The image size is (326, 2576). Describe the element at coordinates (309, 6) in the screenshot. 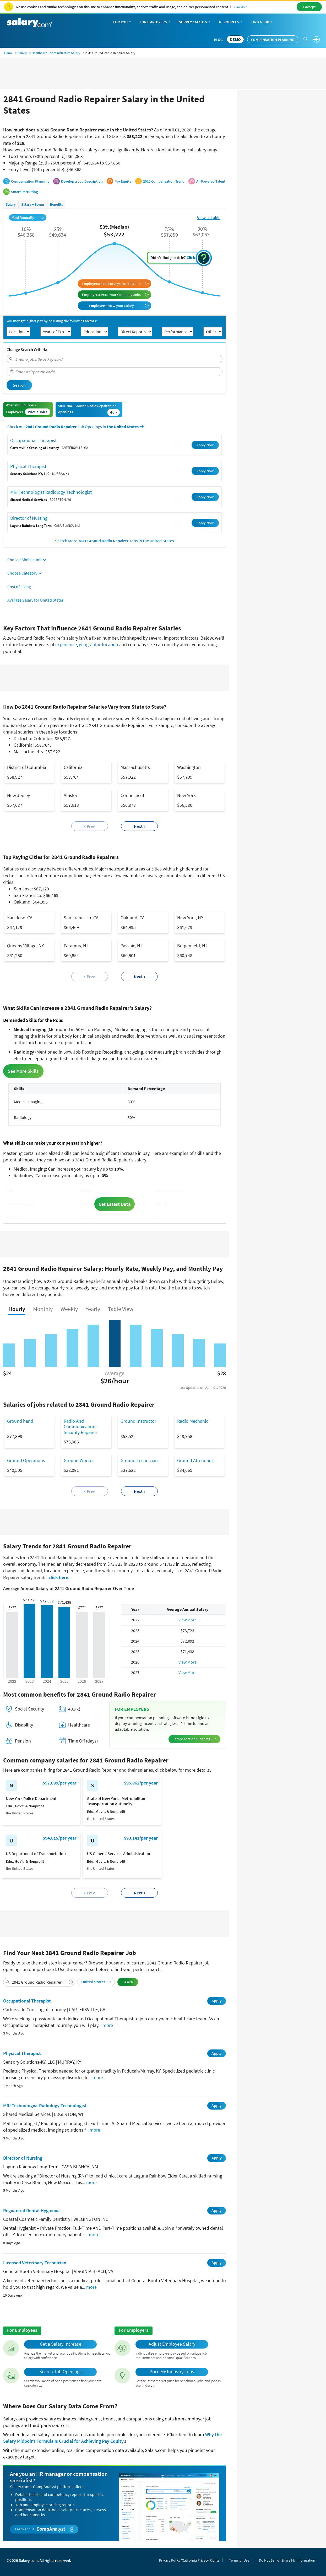

I see `I Accept` at that location.